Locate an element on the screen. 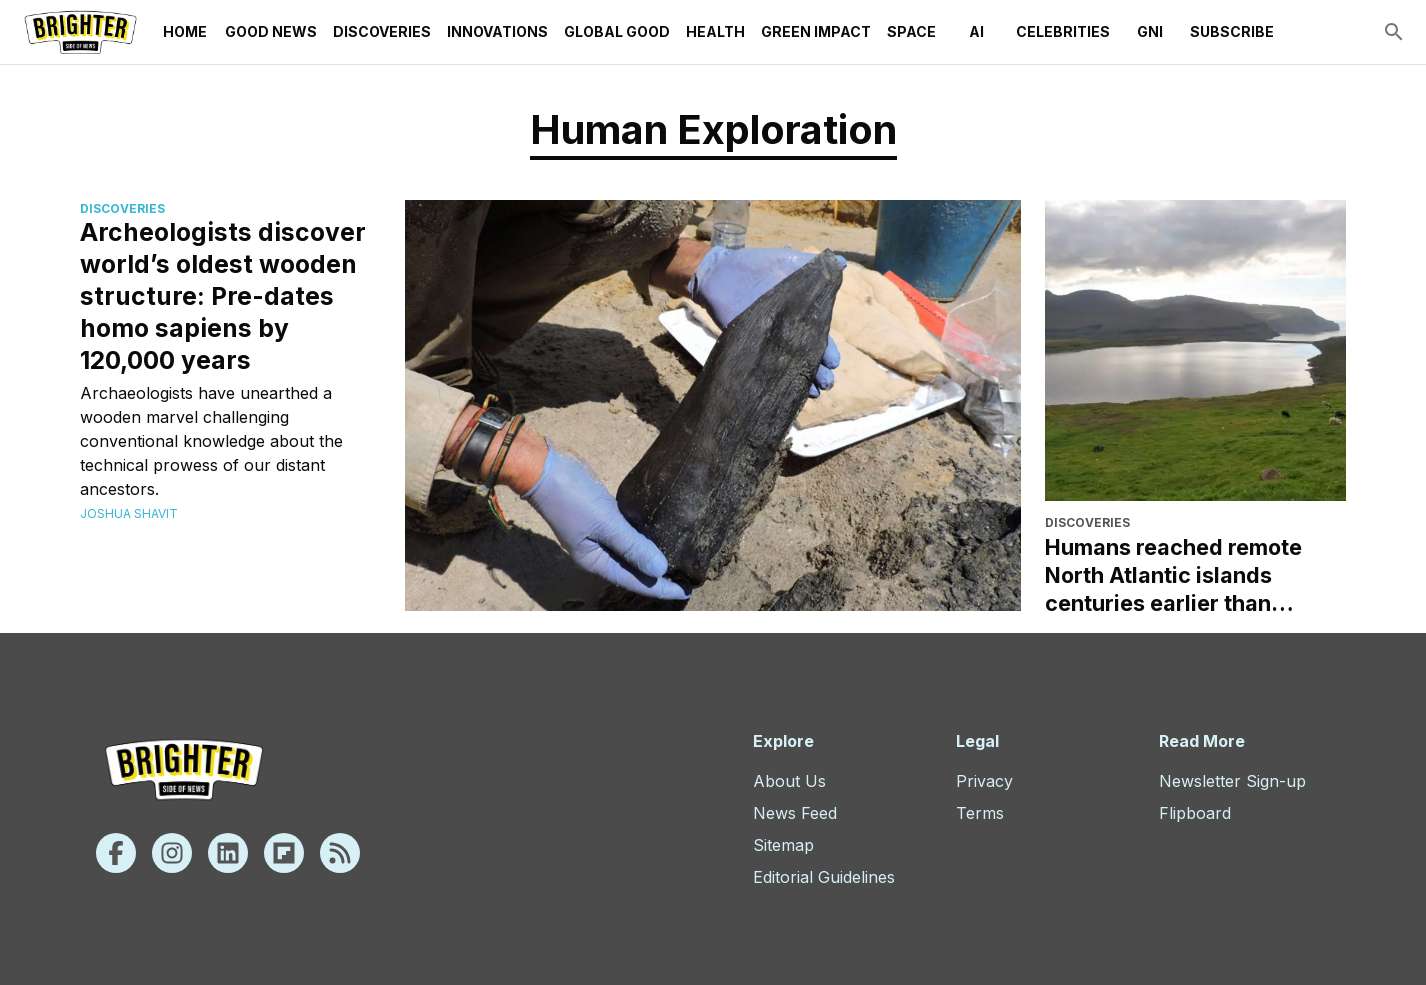 Image resolution: width=1426 pixels, height=985 pixels. [Flipboard] is located at coordinates (284, 853).